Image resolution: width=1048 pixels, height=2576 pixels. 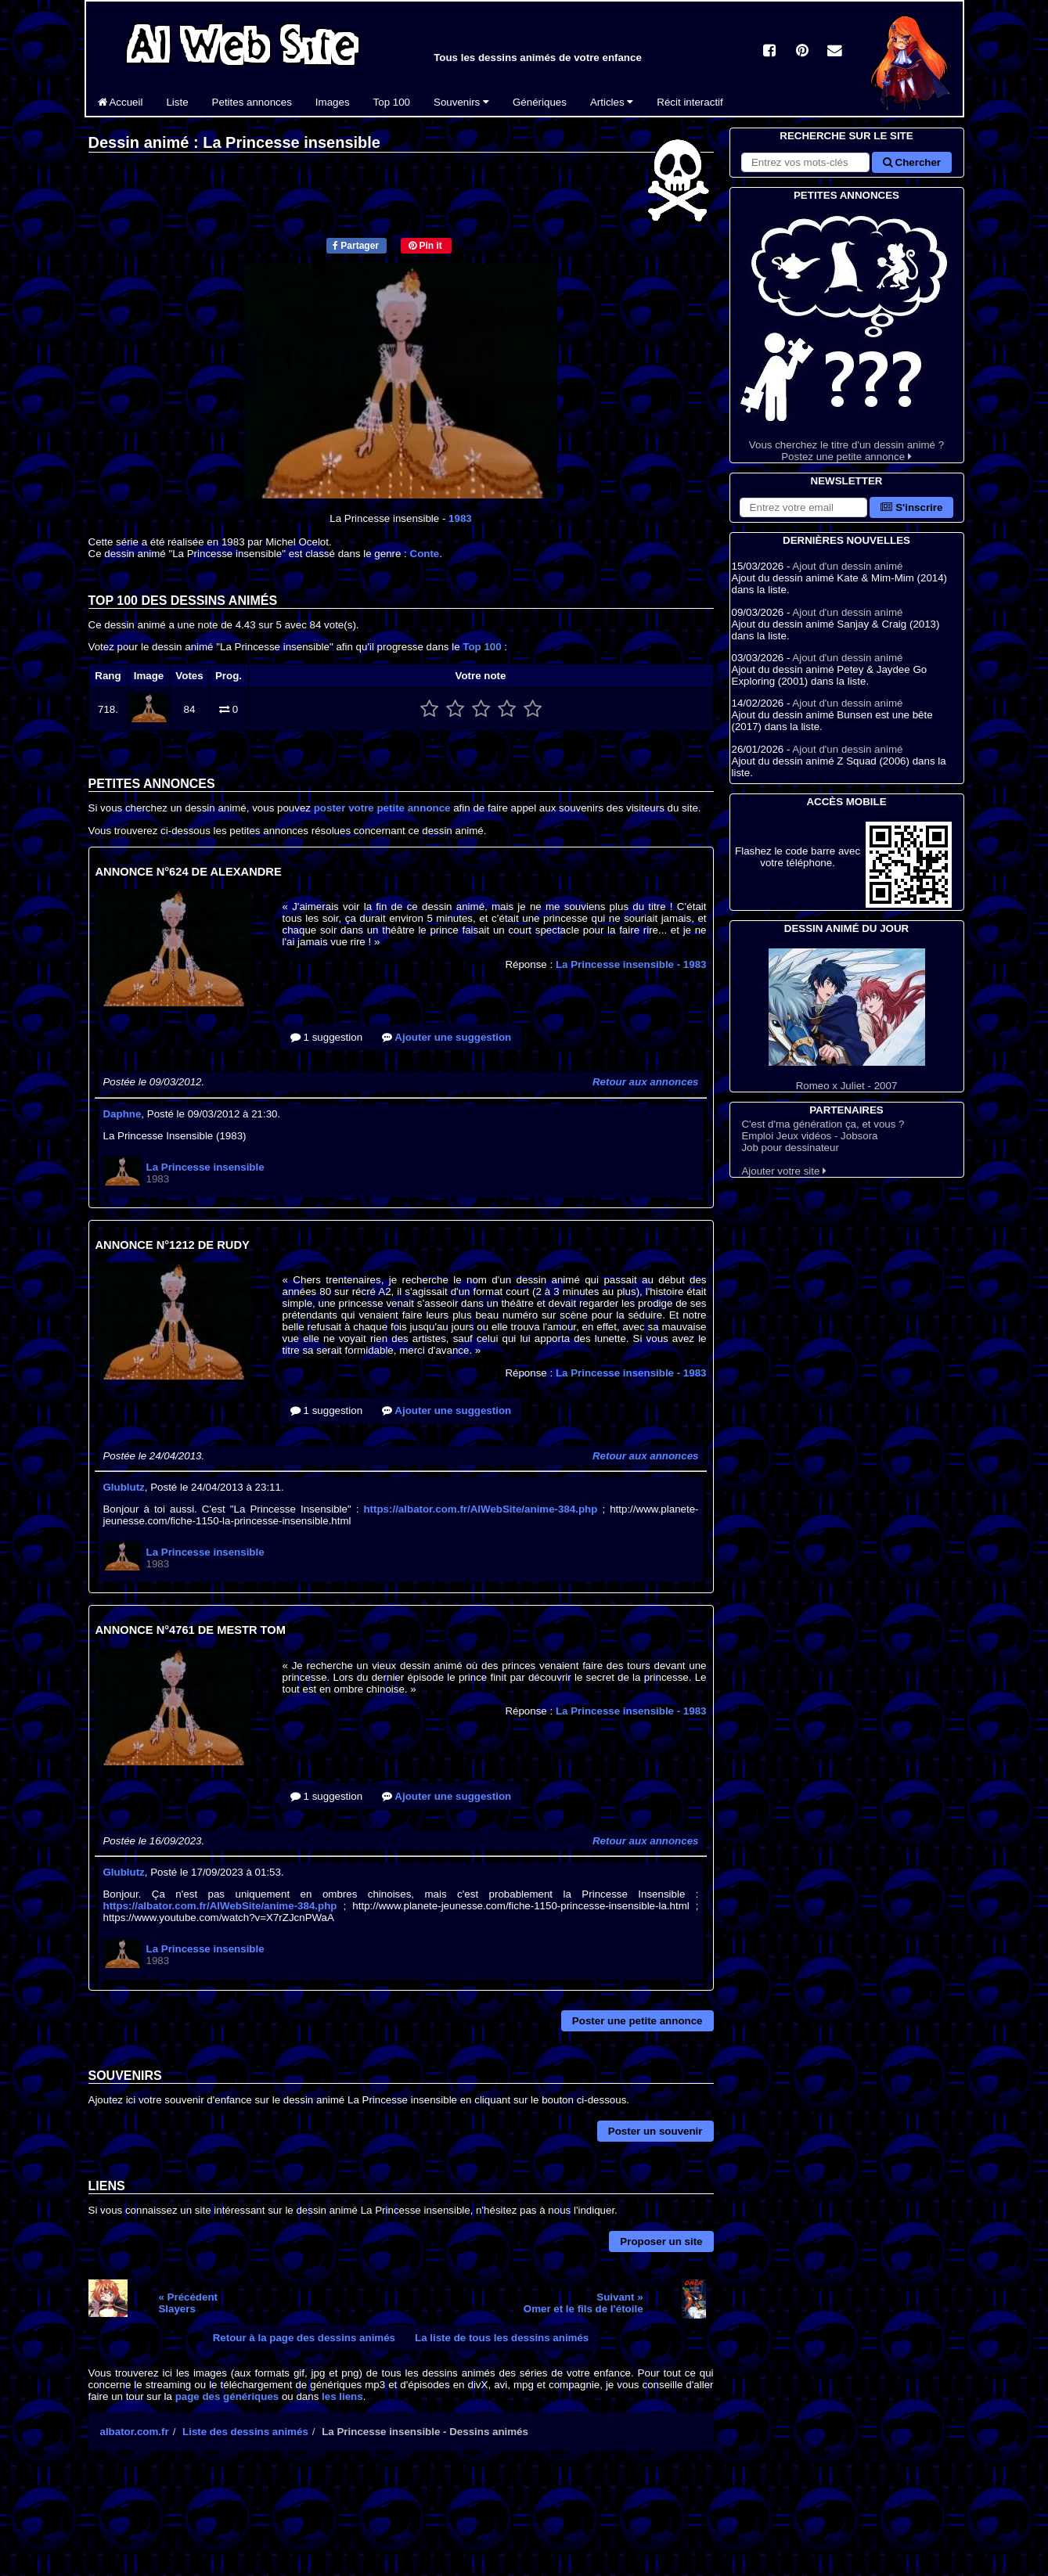 I want to click on Récit interactif, so click(x=689, y=102).